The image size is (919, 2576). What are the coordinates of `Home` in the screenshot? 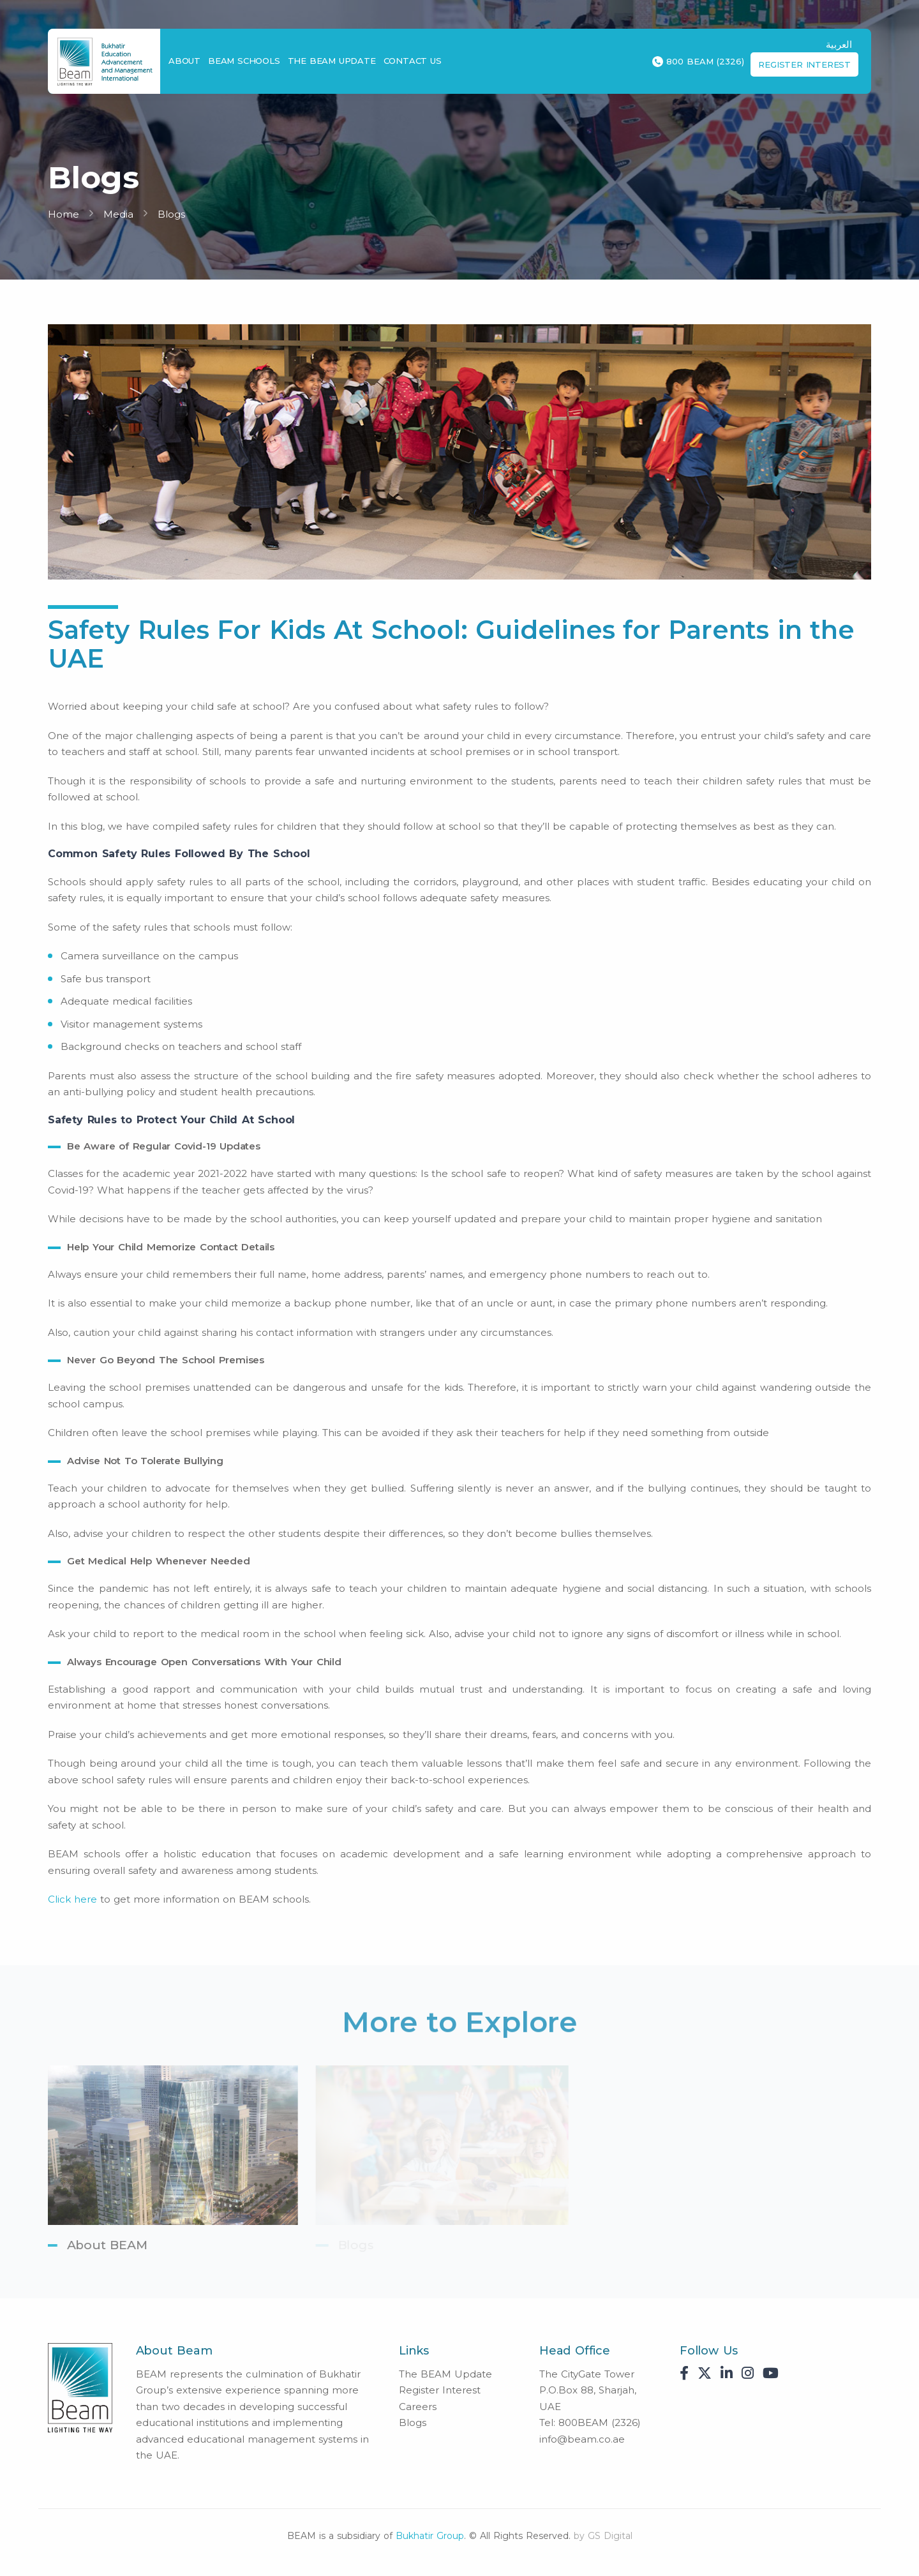 It's located at (63, 214).